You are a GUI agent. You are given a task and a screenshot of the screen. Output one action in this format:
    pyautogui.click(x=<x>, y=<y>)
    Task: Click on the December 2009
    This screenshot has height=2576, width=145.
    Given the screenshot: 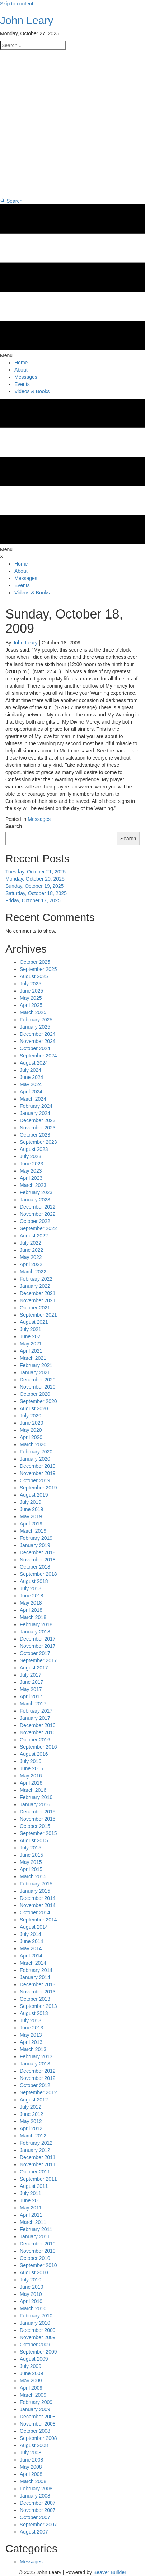 What is the action you would take?
    pyautogui.click(x=38, y=2330)
    